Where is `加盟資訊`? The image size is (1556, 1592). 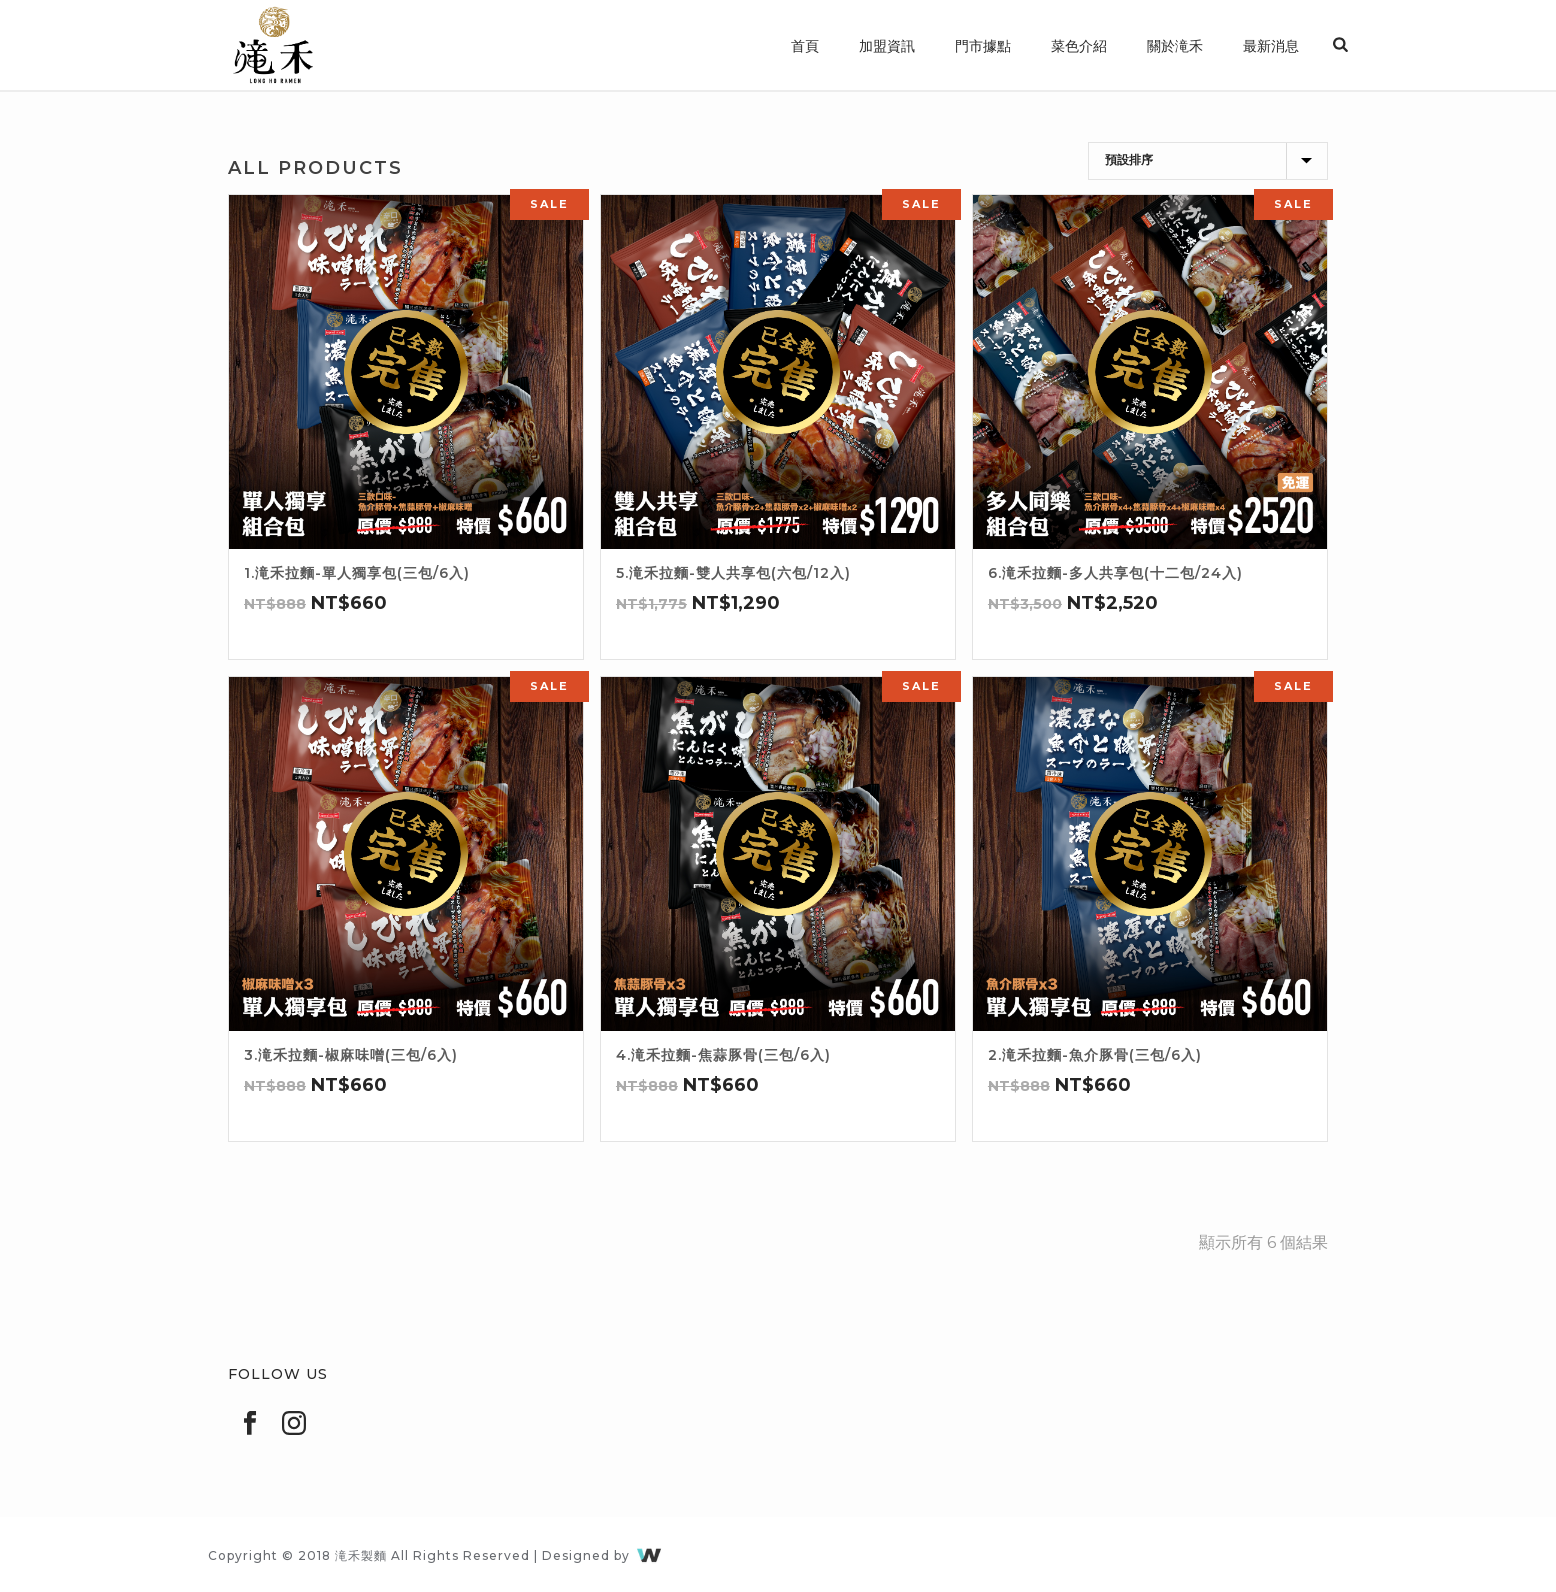 加盟資訊 is located at coordinates (887, 46).